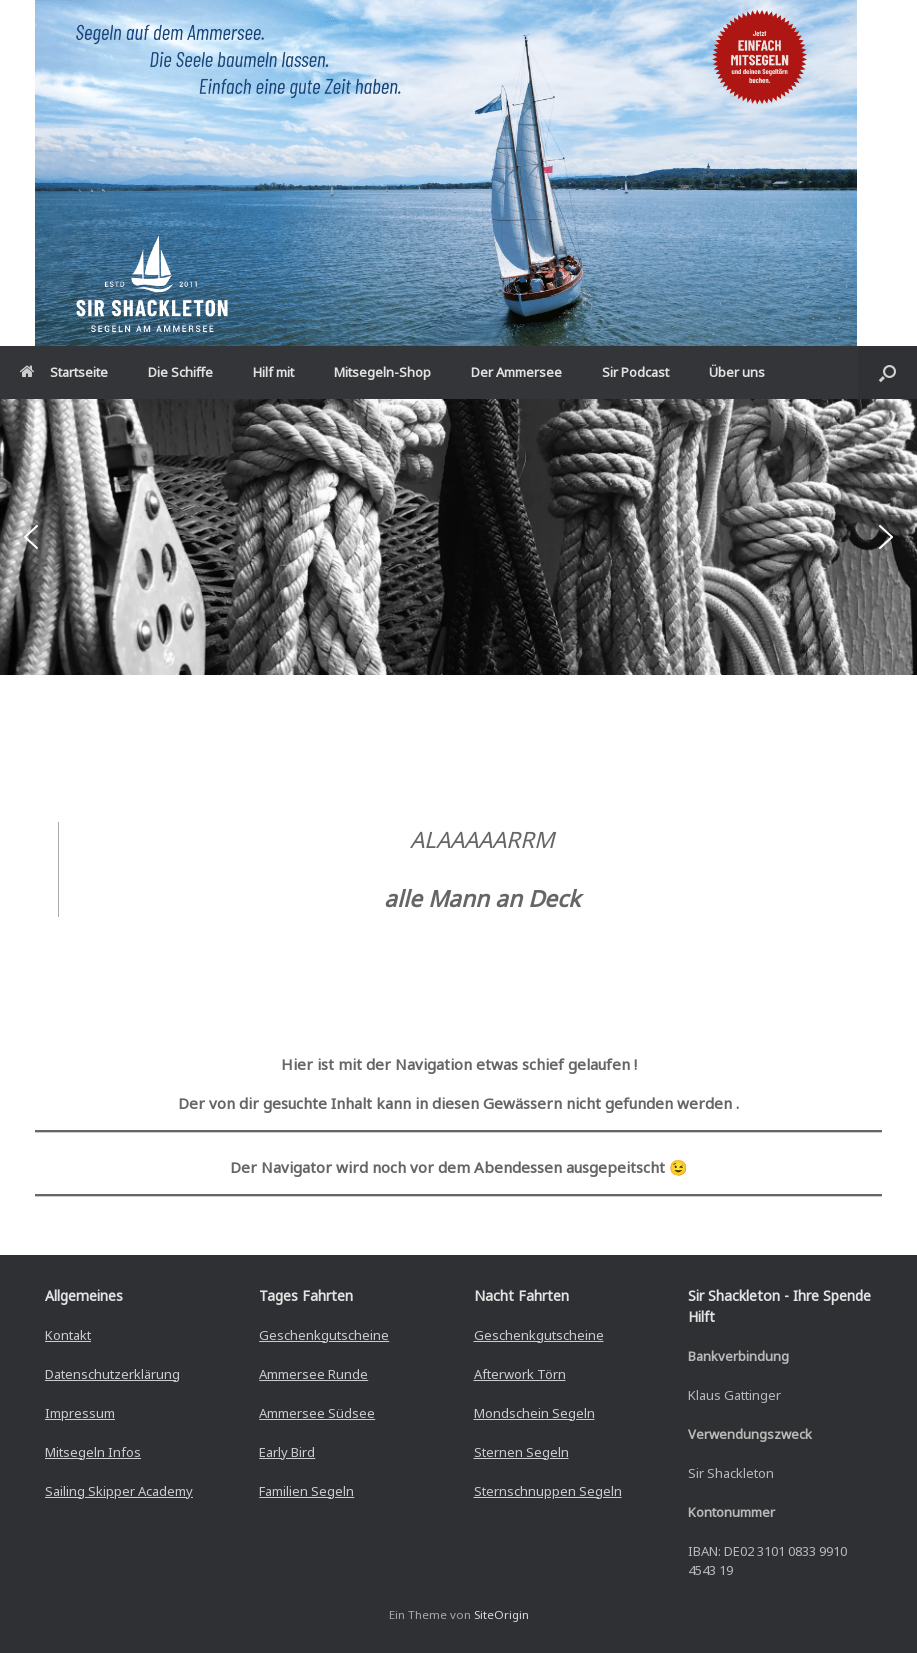  Describe the element at coordinates (516, 372) in the screenshot. I see `Der Ammersee` at that location.